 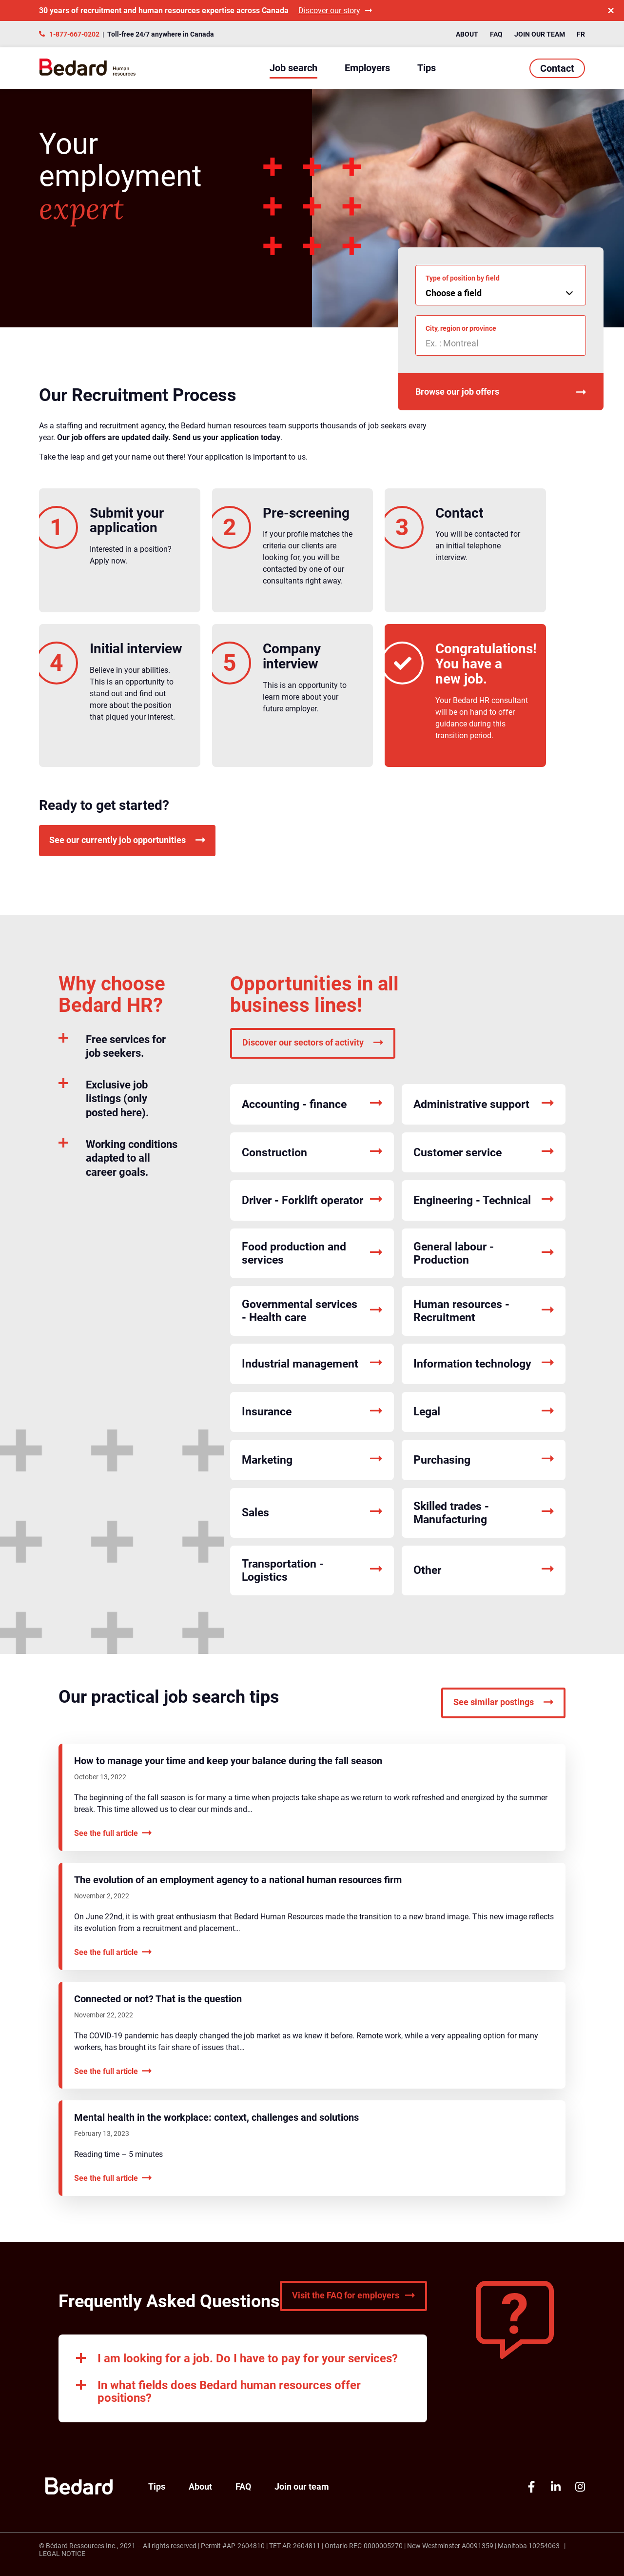 I want to click on Food production and services, so click(x=312, y=1253).